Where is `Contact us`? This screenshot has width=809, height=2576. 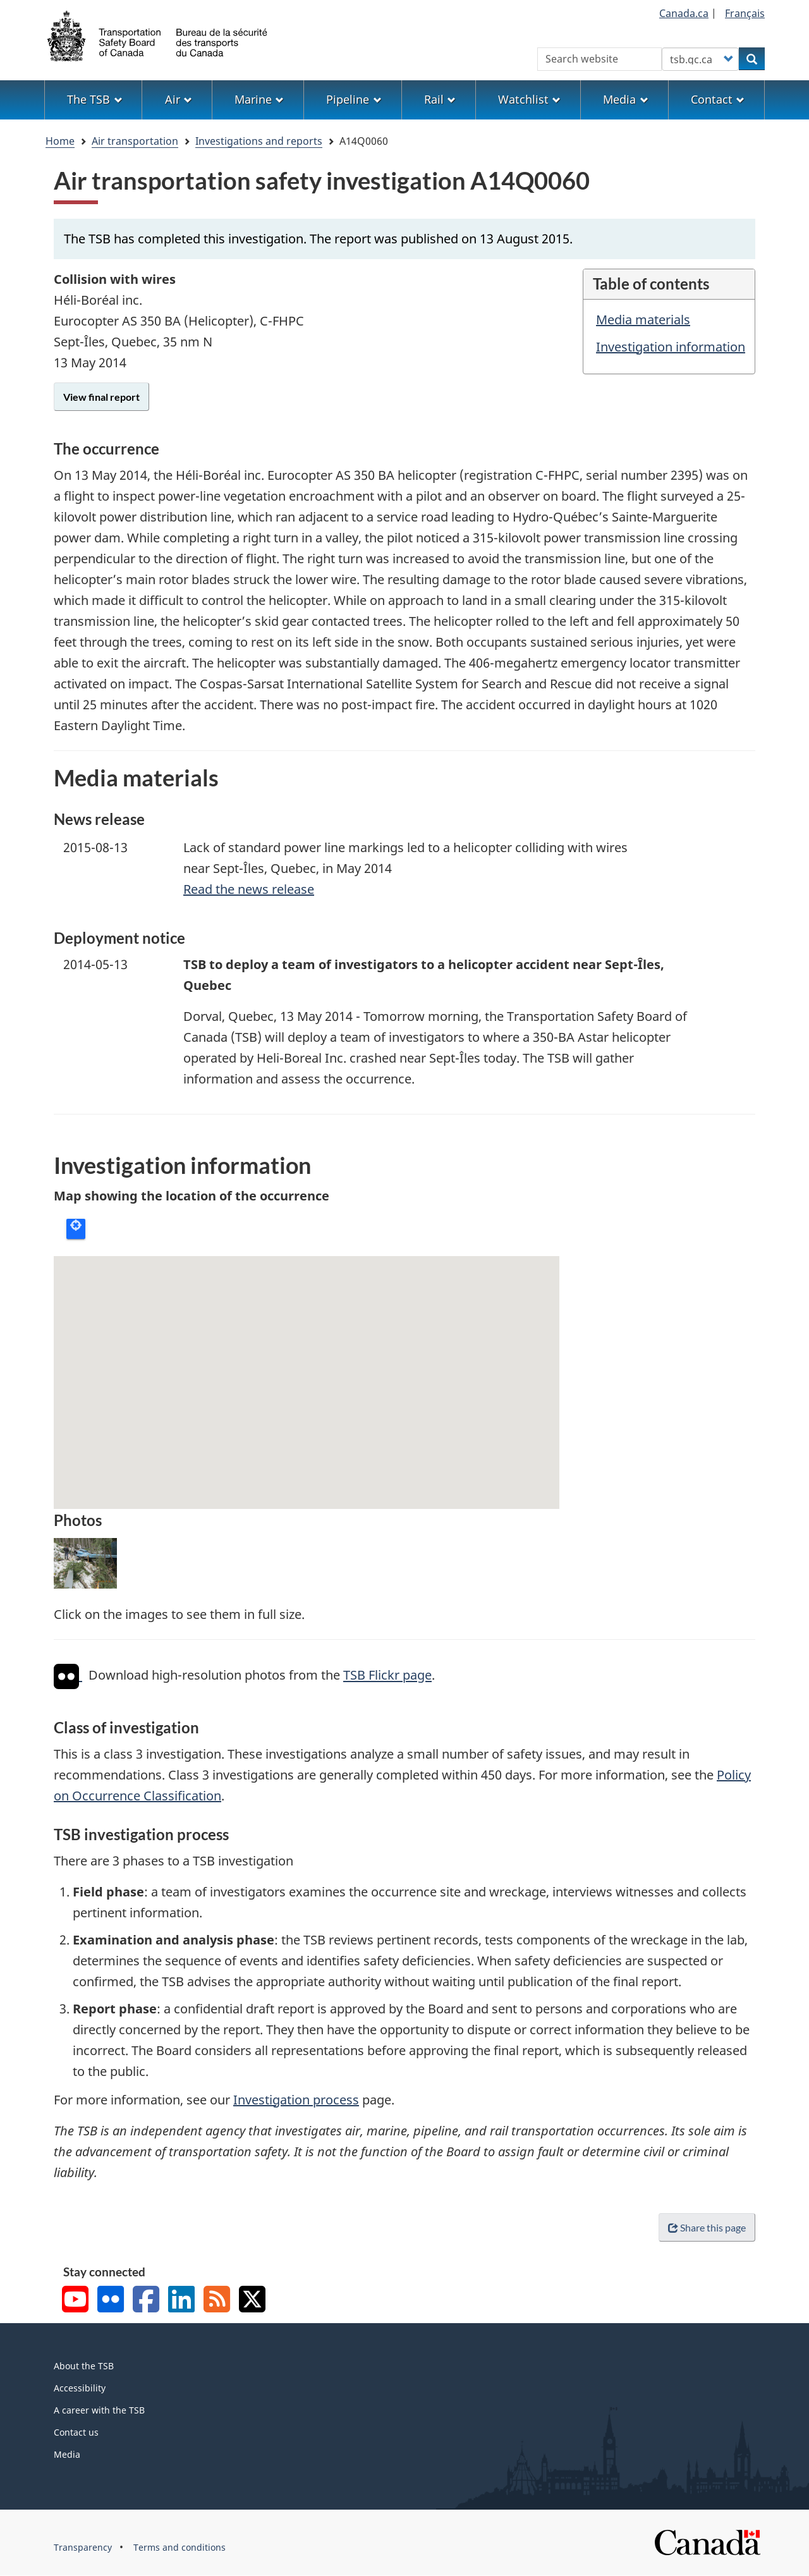
Contact us is located at coordinates (76, 2432).